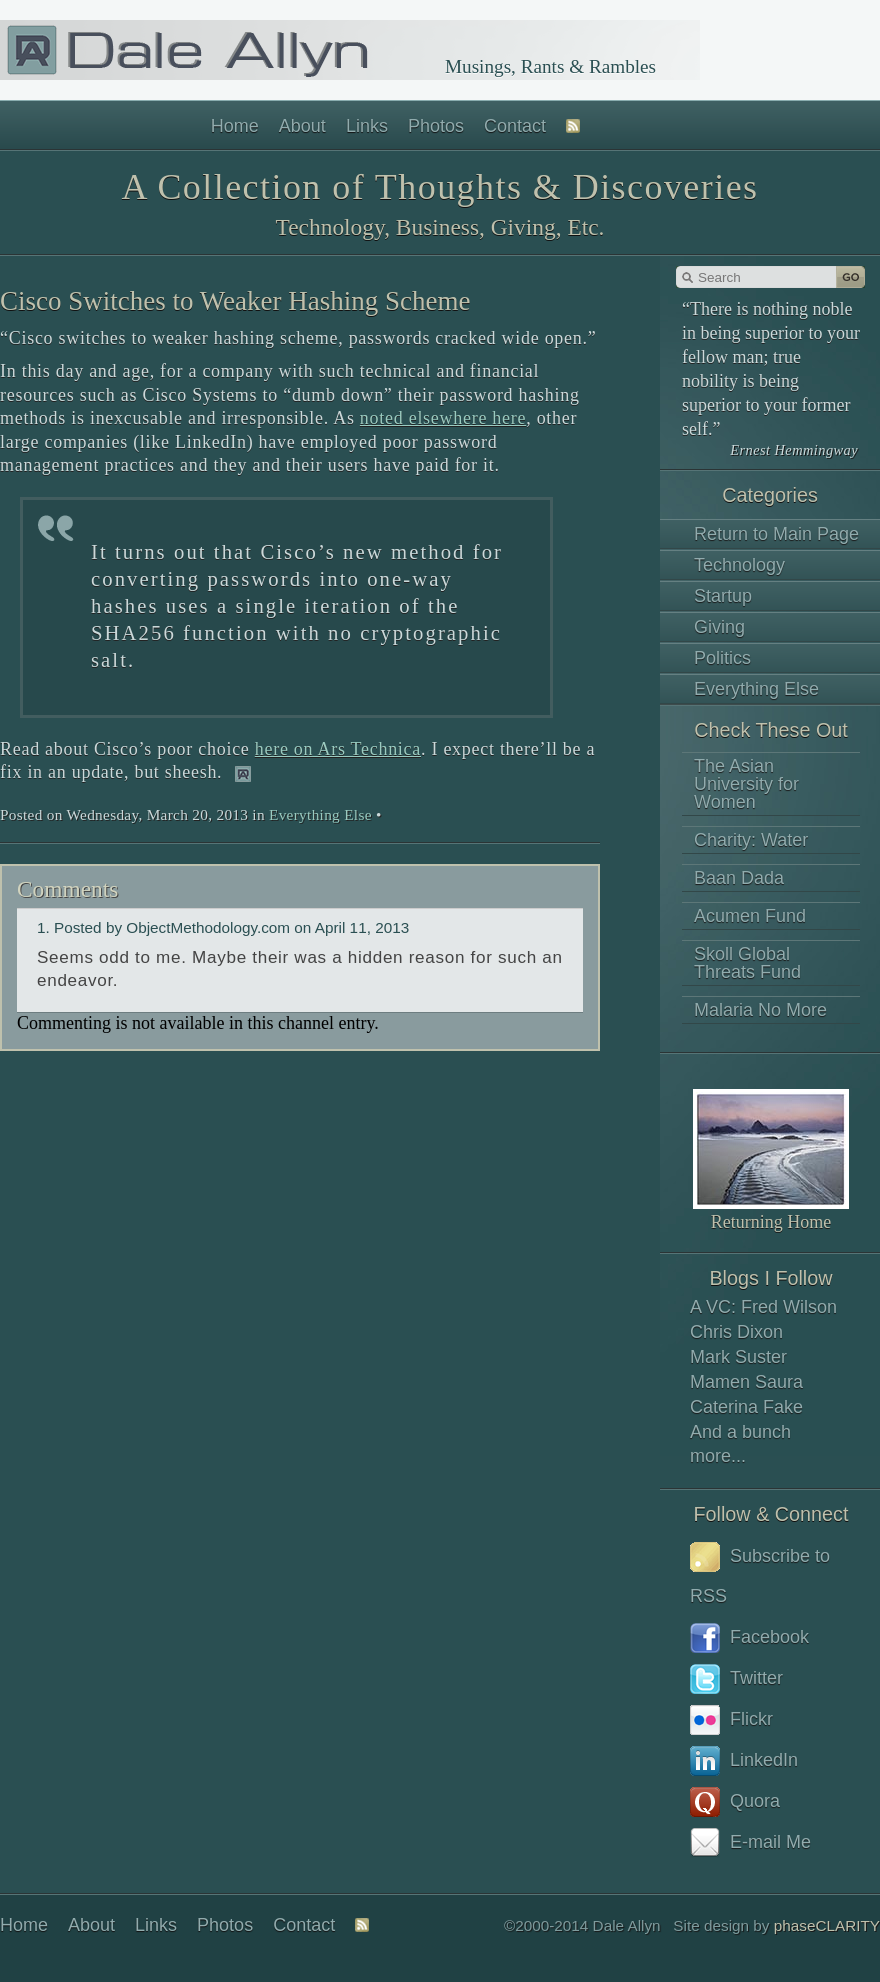  I want to click on Chris Dixon, so click(736, 1332).